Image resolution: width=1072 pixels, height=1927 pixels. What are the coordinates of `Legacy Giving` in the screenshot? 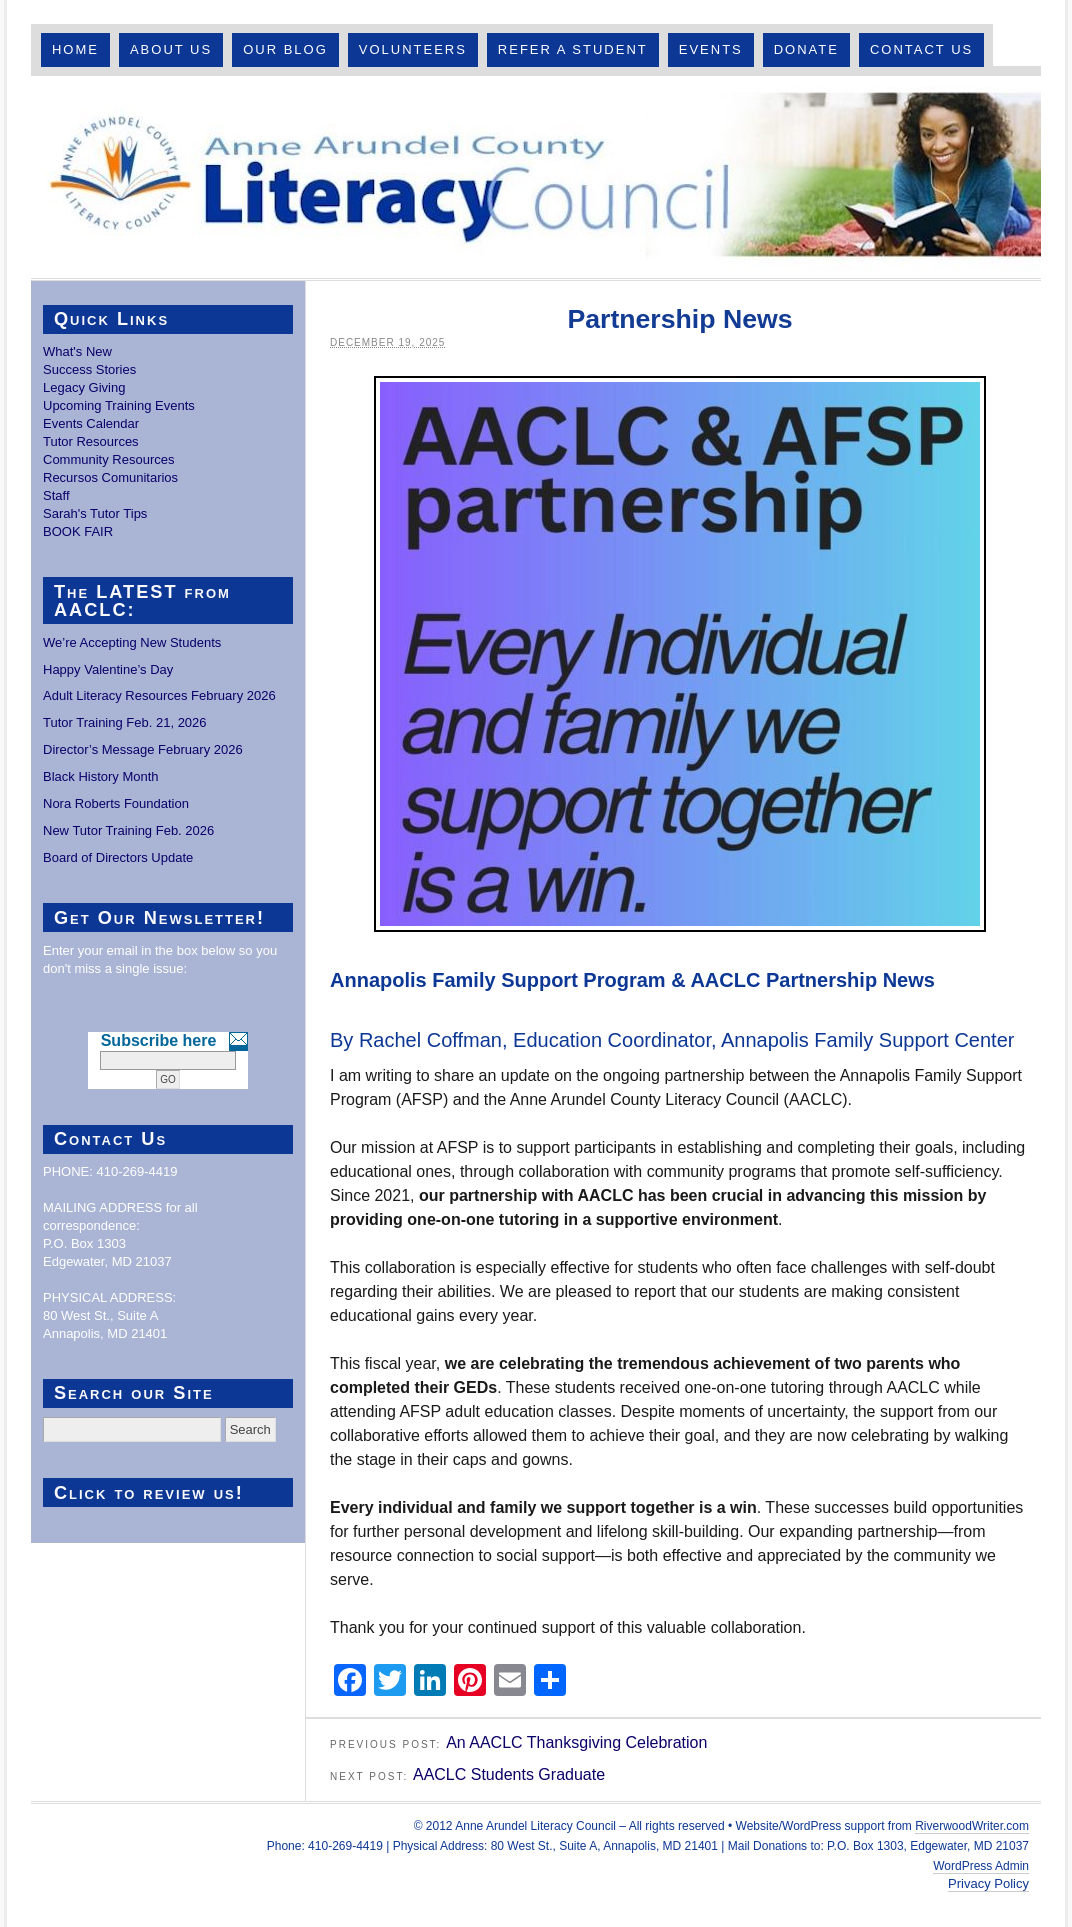 It's located at (84, 387).